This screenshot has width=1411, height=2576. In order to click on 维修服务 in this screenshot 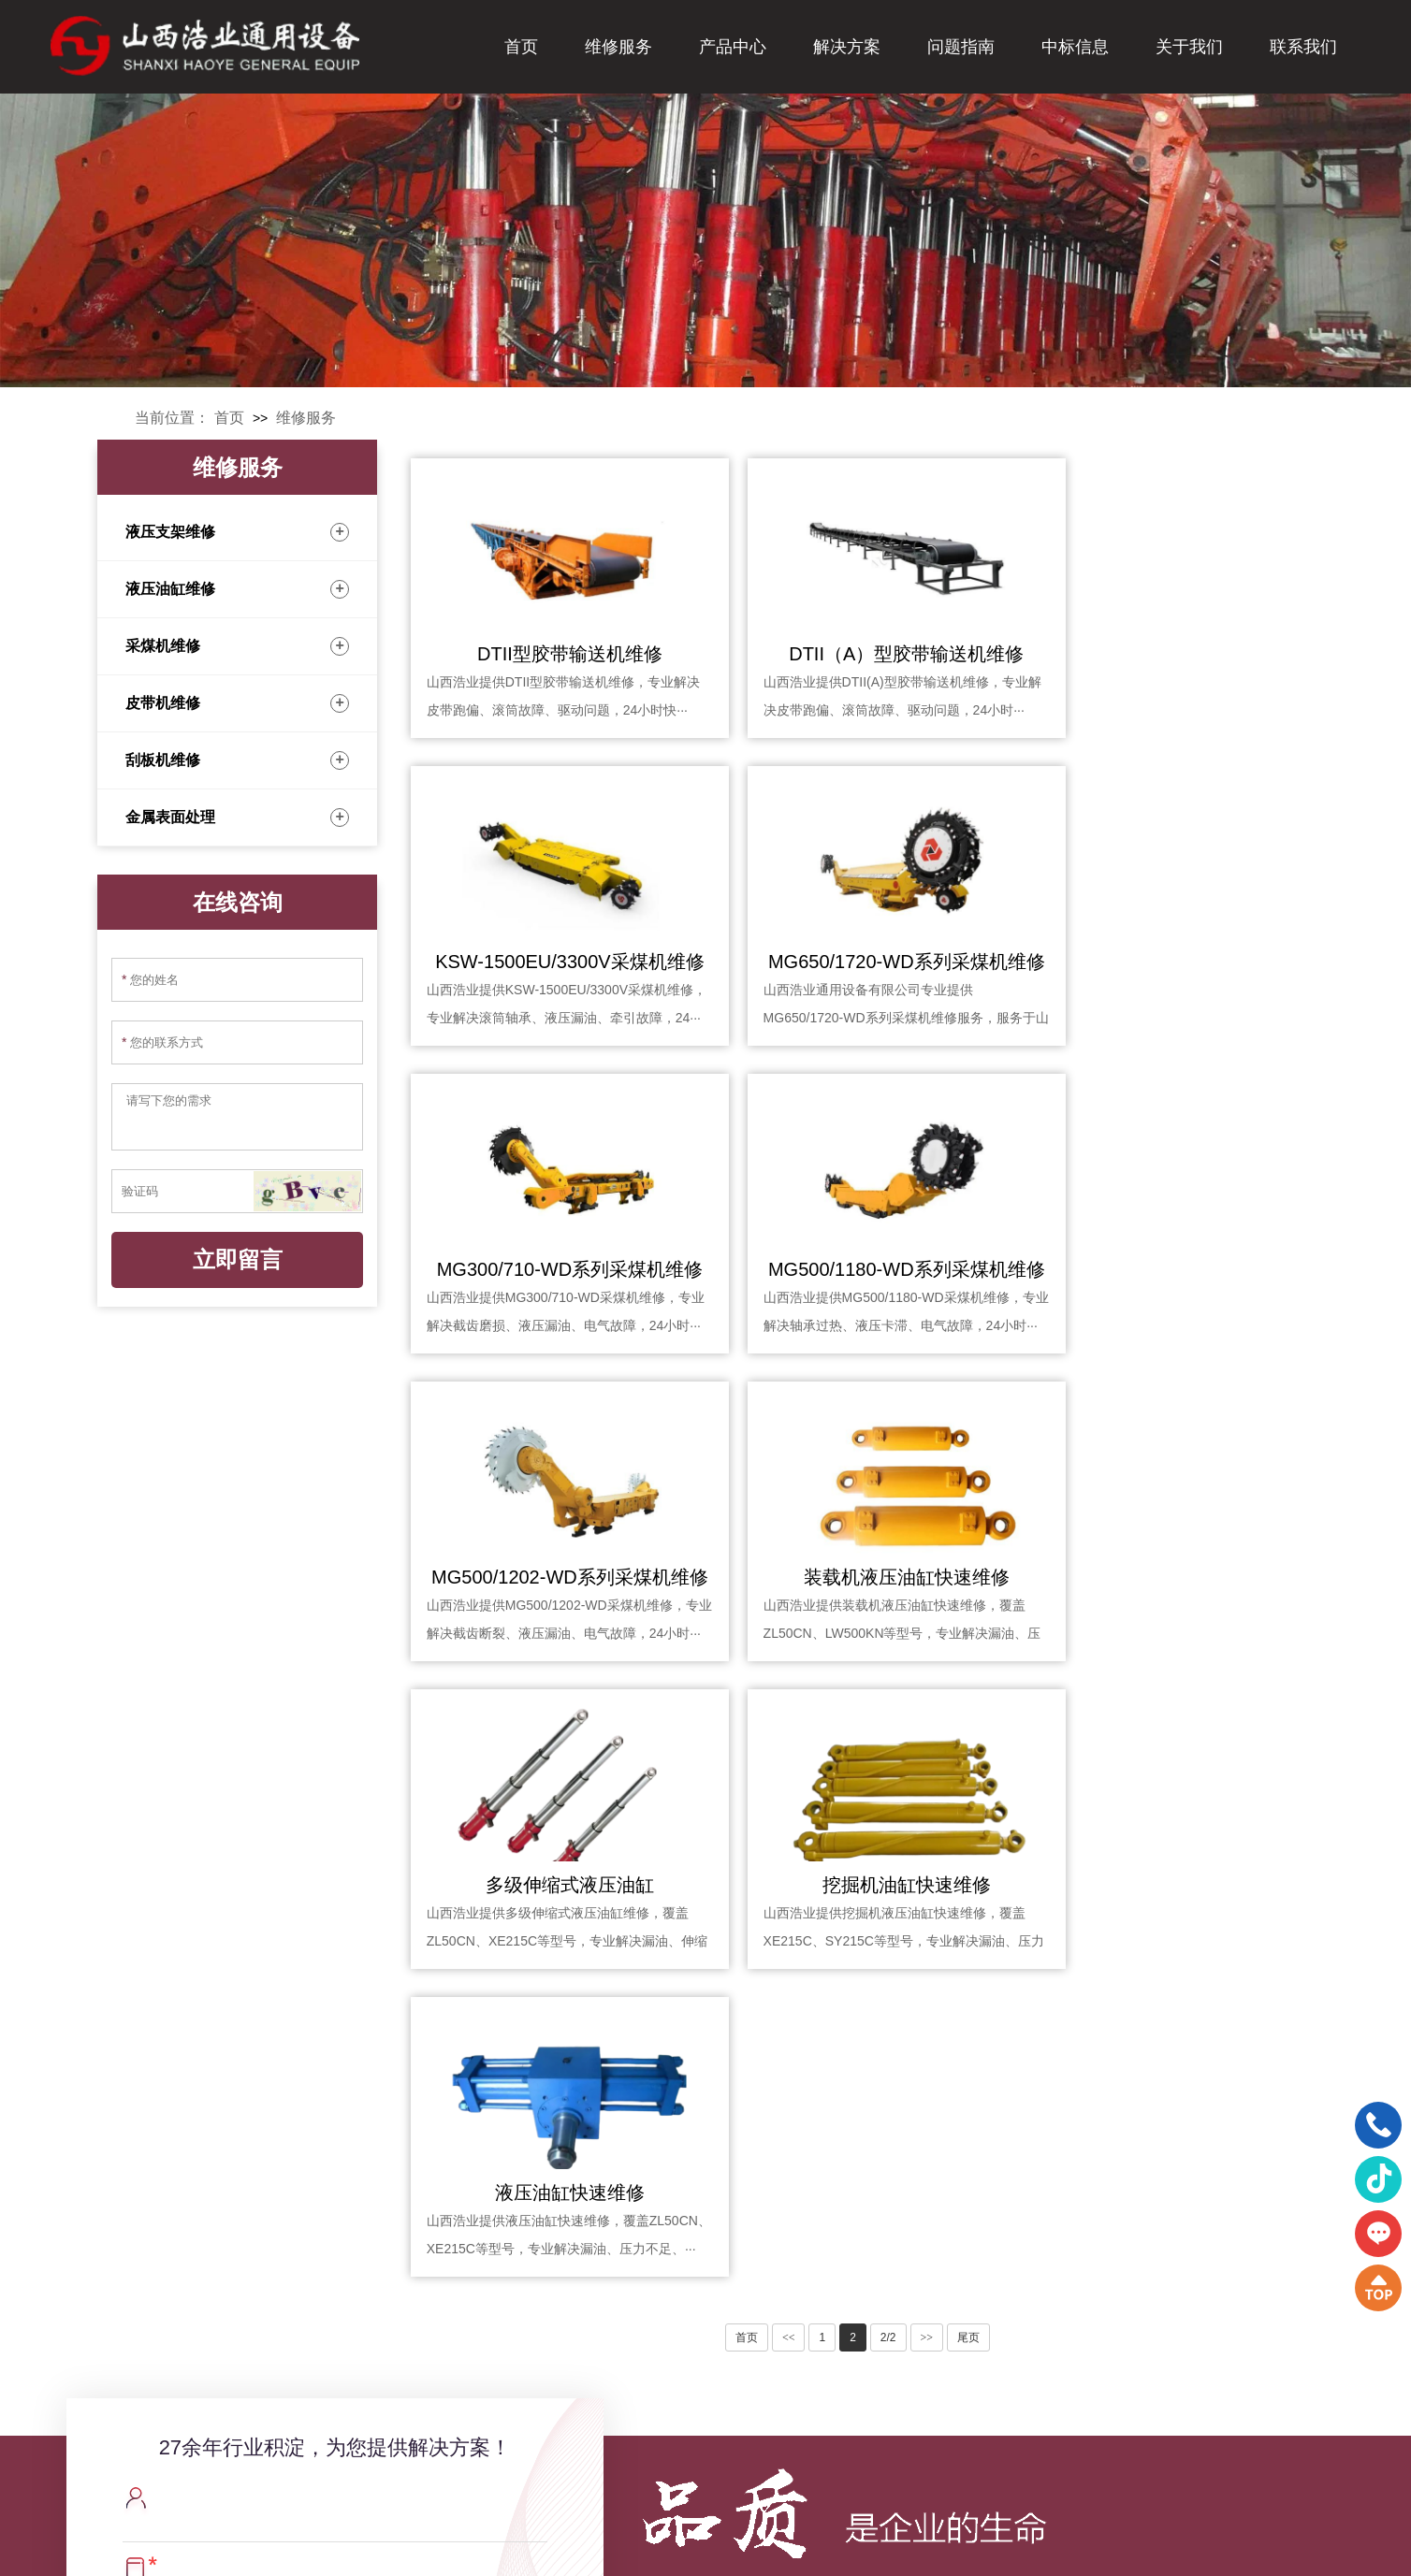, I will do `click(618, 46)`.